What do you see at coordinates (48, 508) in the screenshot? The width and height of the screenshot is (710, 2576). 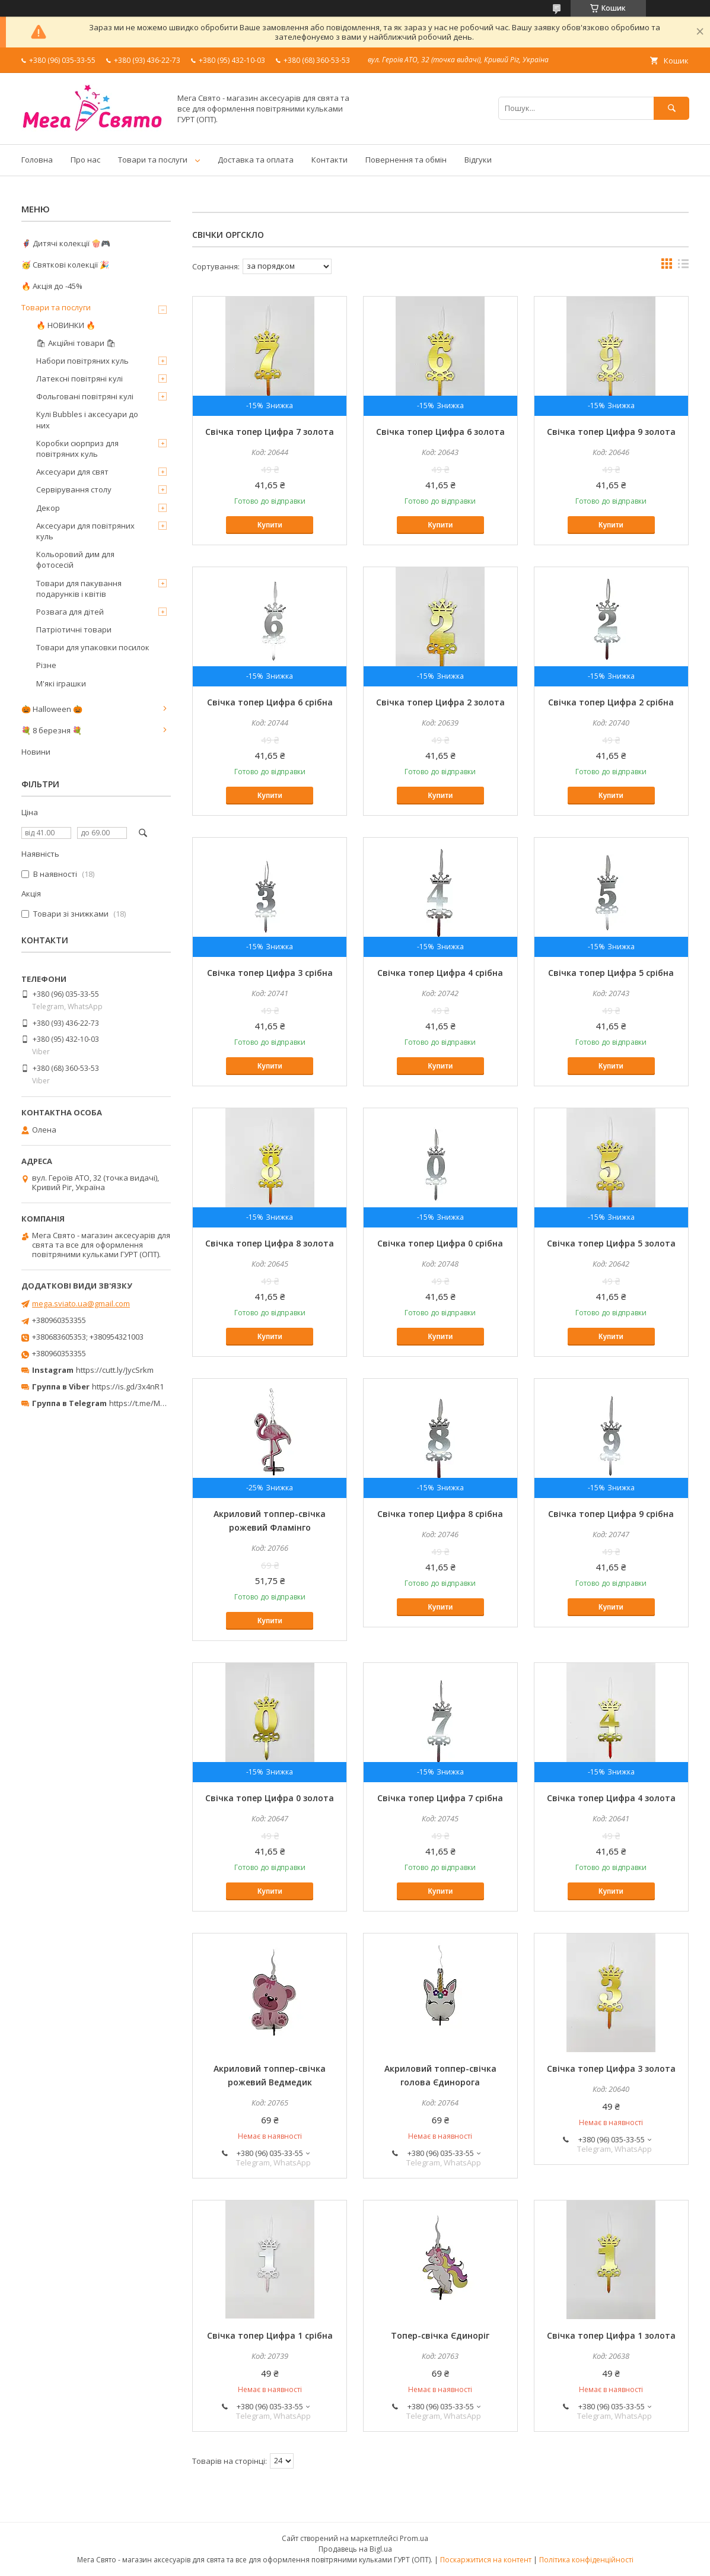 I see `Декор` at bounding box center [48, 508].